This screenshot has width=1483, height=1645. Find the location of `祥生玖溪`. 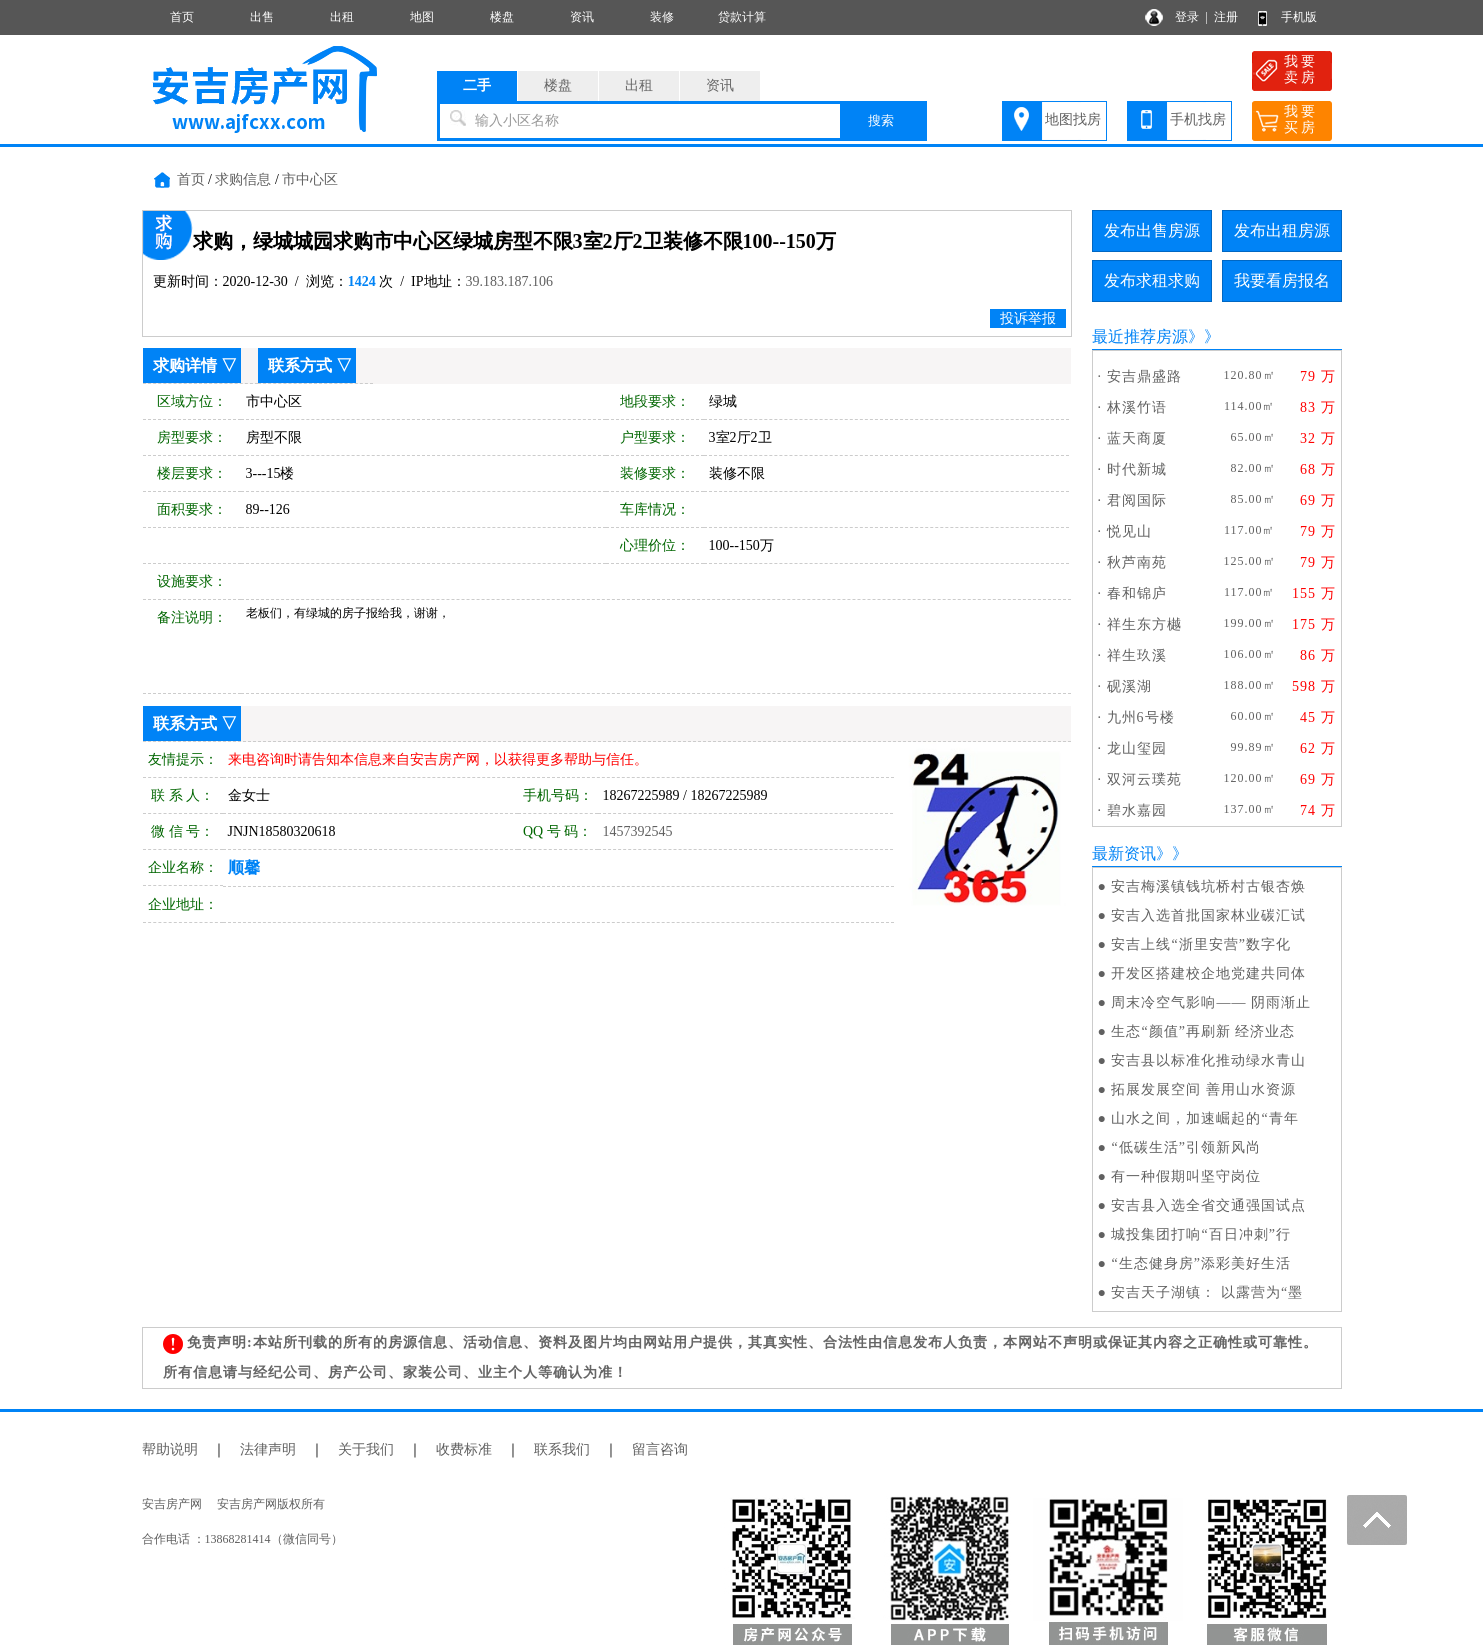

祥生玖溪 is located at coordinates (1137, 655).